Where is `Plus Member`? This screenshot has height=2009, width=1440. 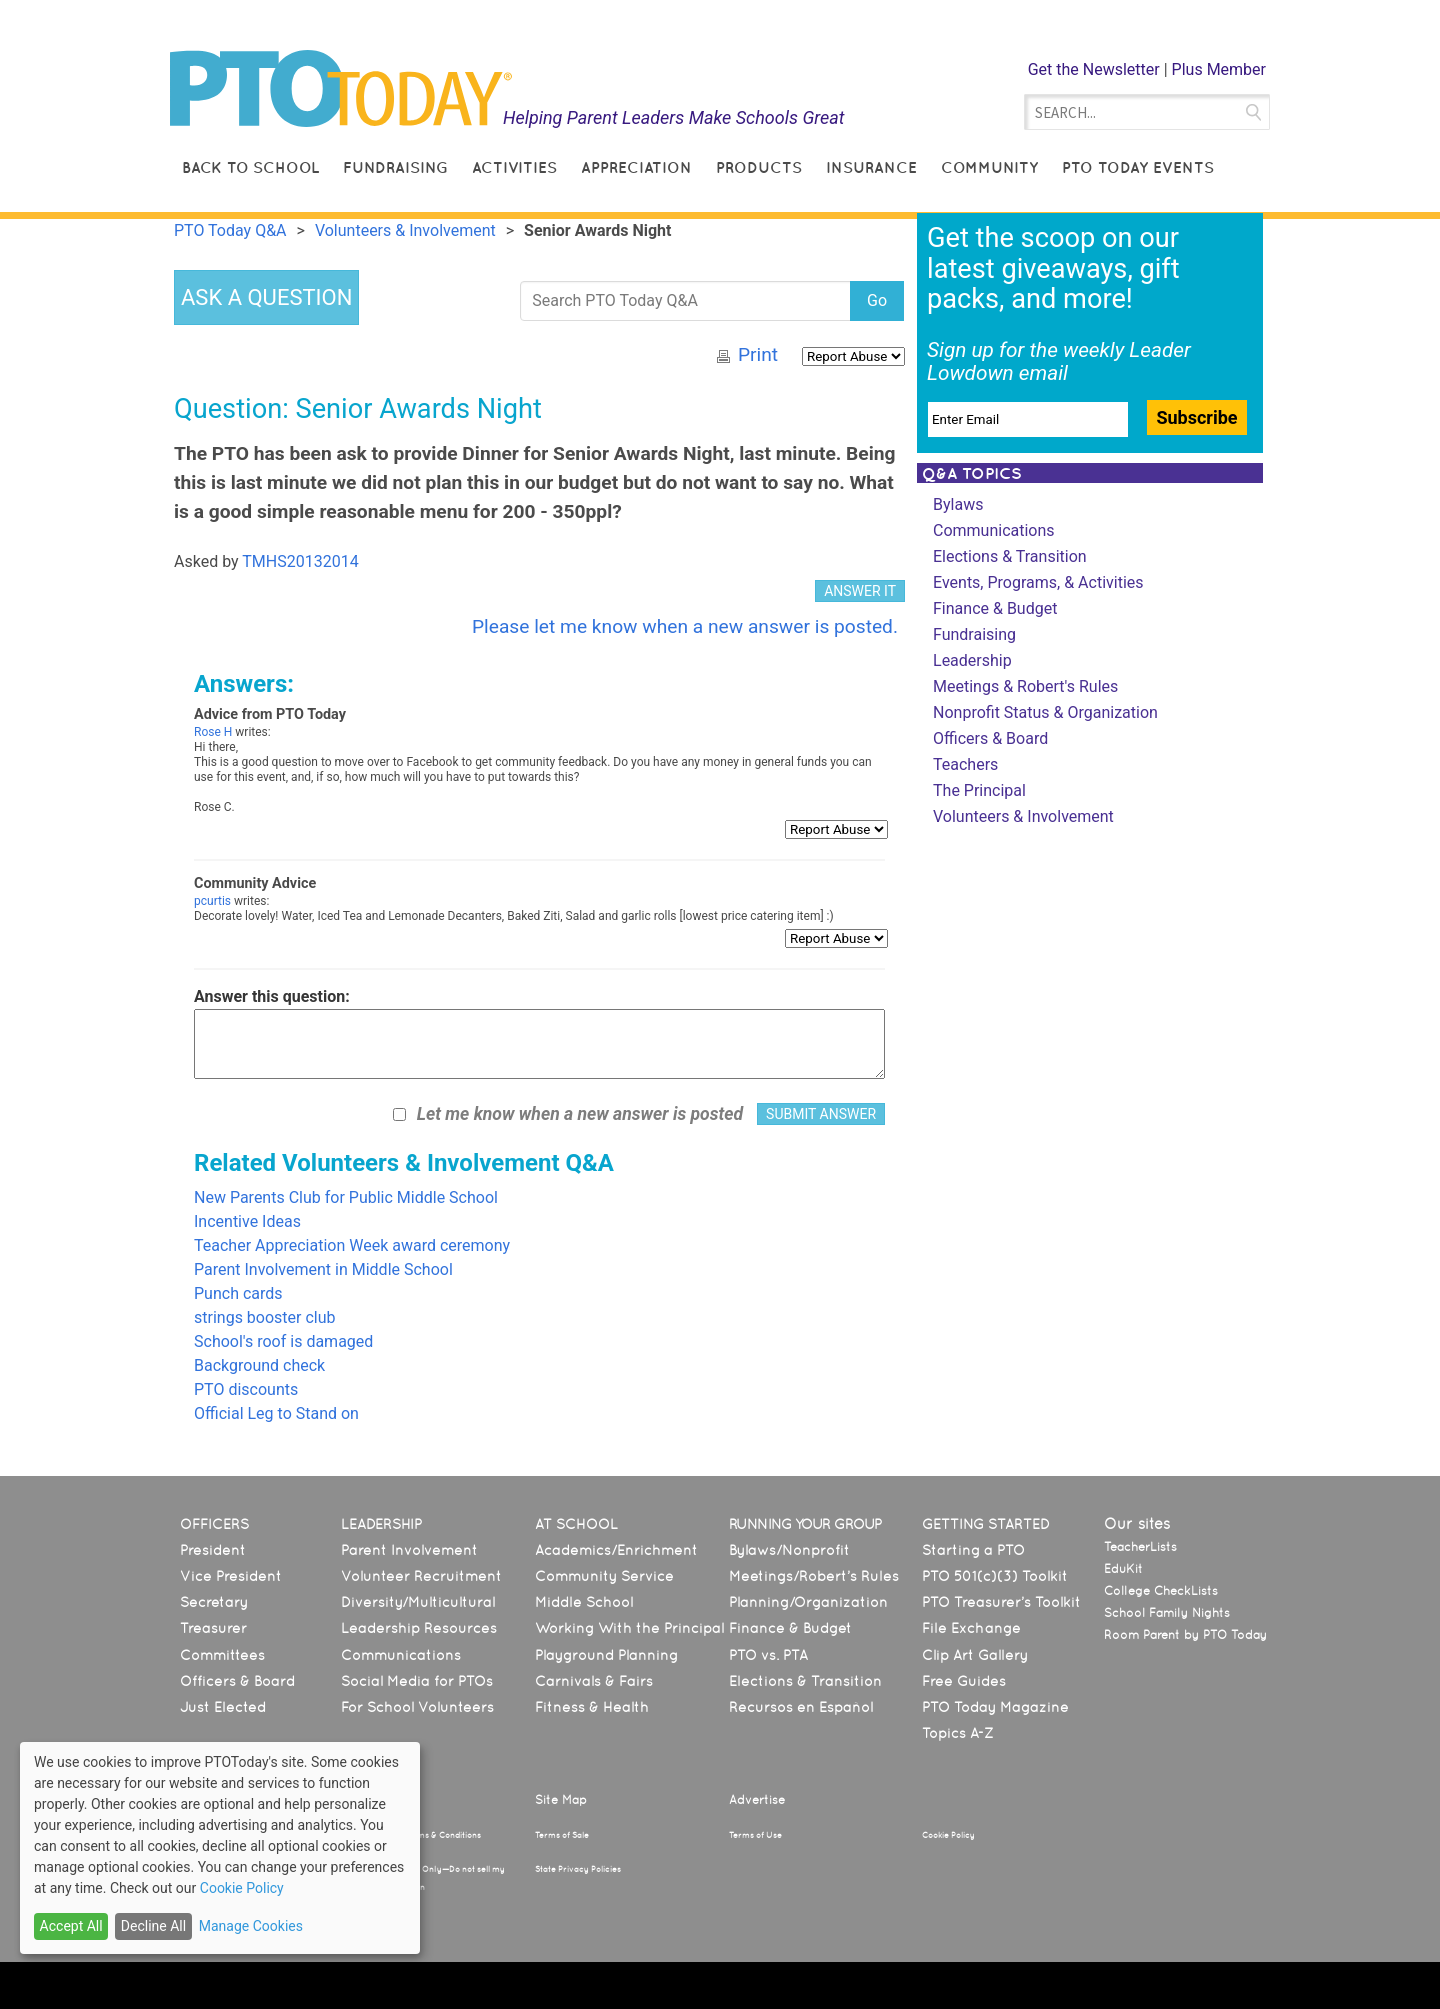
Plus Member is located at coordinates (1219, 69).